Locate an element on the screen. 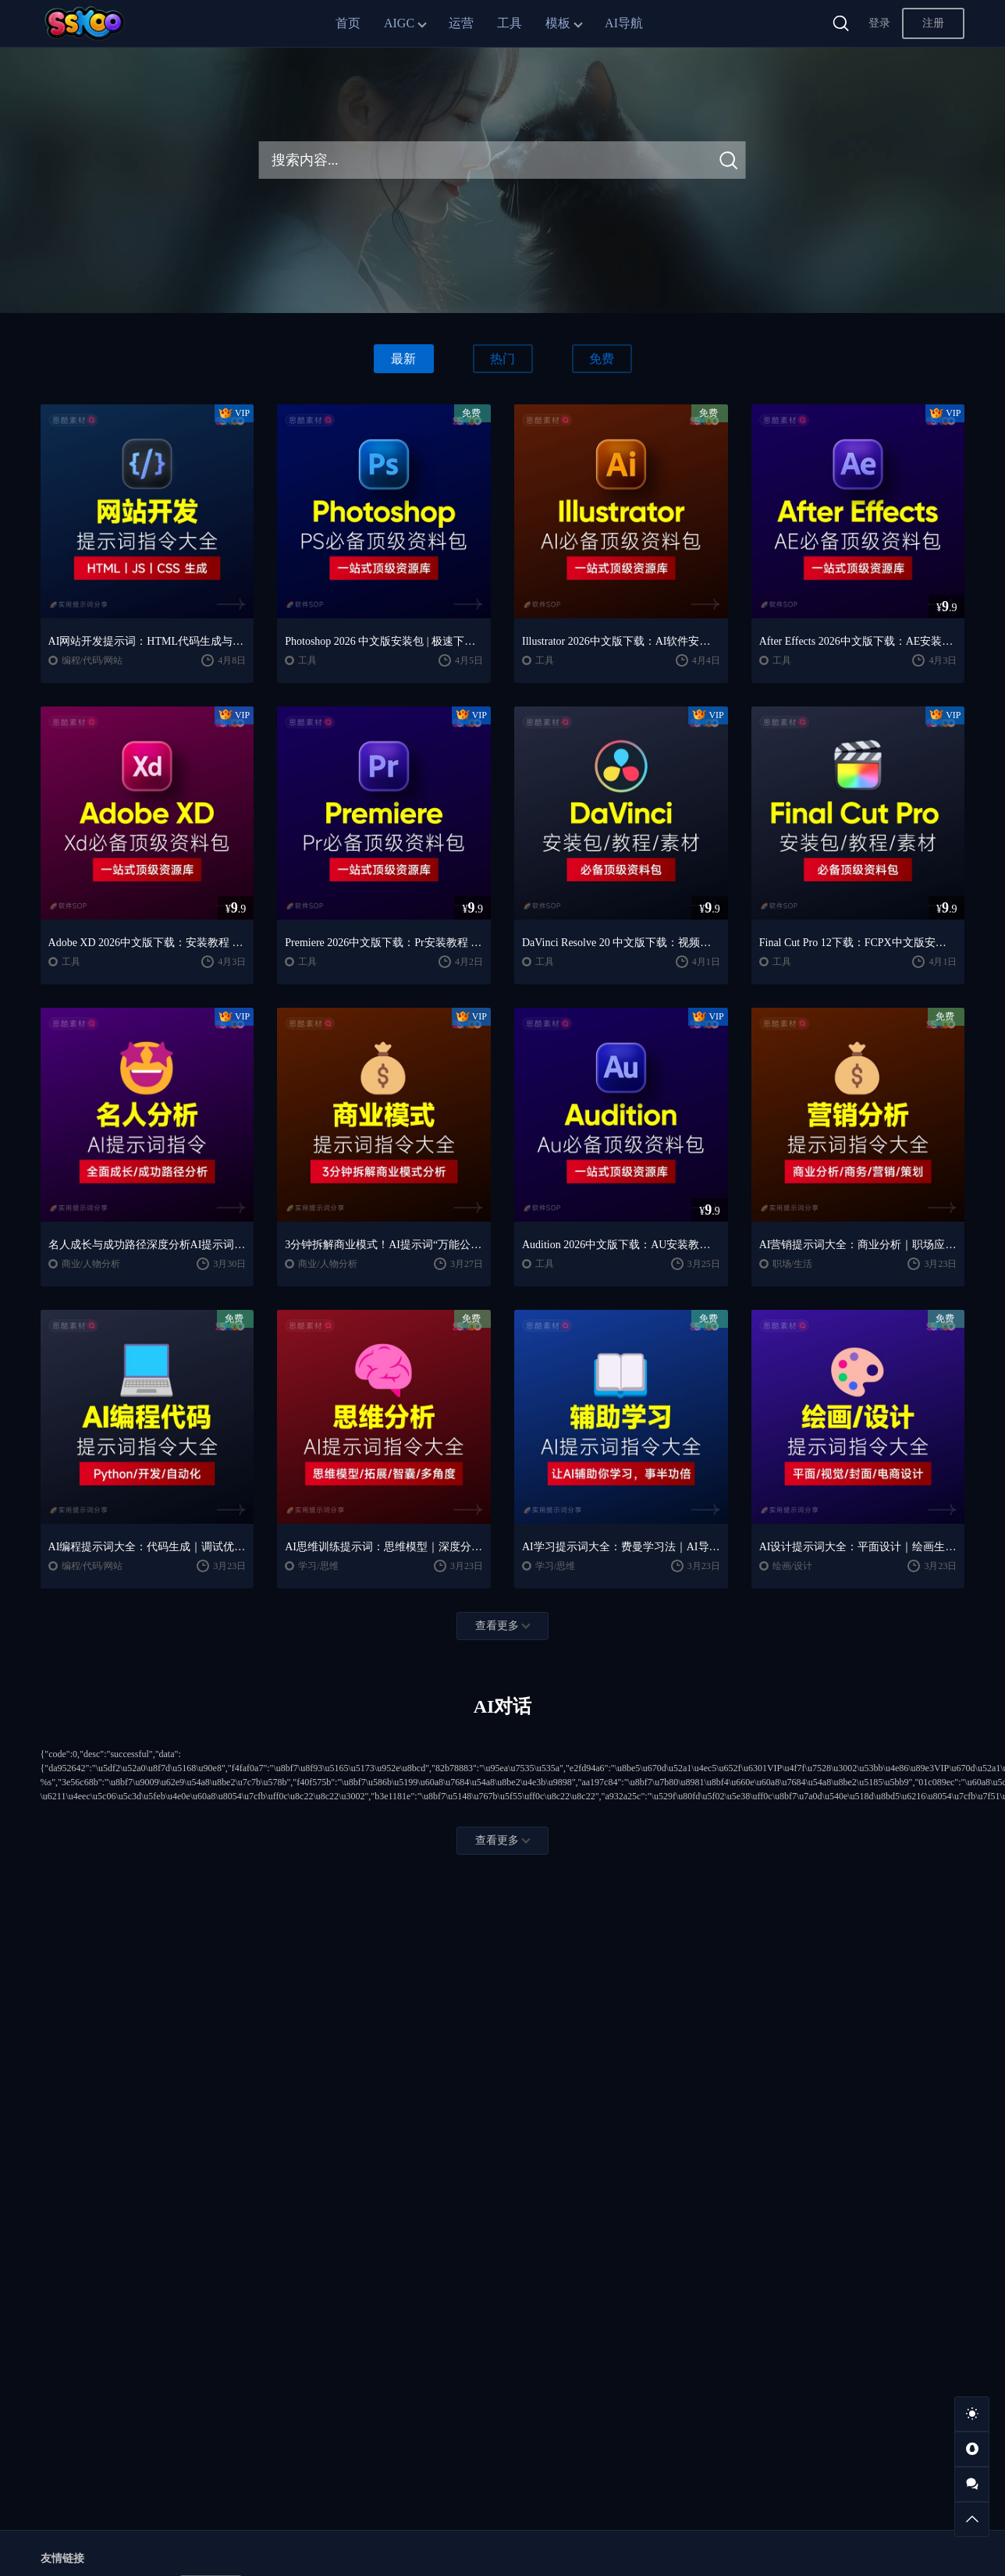 Image resolution: width=1005 pixels, height=2576 pixels. Premiere 2026中文版下载：Pr安装教程 + 视频剪辑零基础到精通课程（Win/Mac） is located at coordinates (384, 942).